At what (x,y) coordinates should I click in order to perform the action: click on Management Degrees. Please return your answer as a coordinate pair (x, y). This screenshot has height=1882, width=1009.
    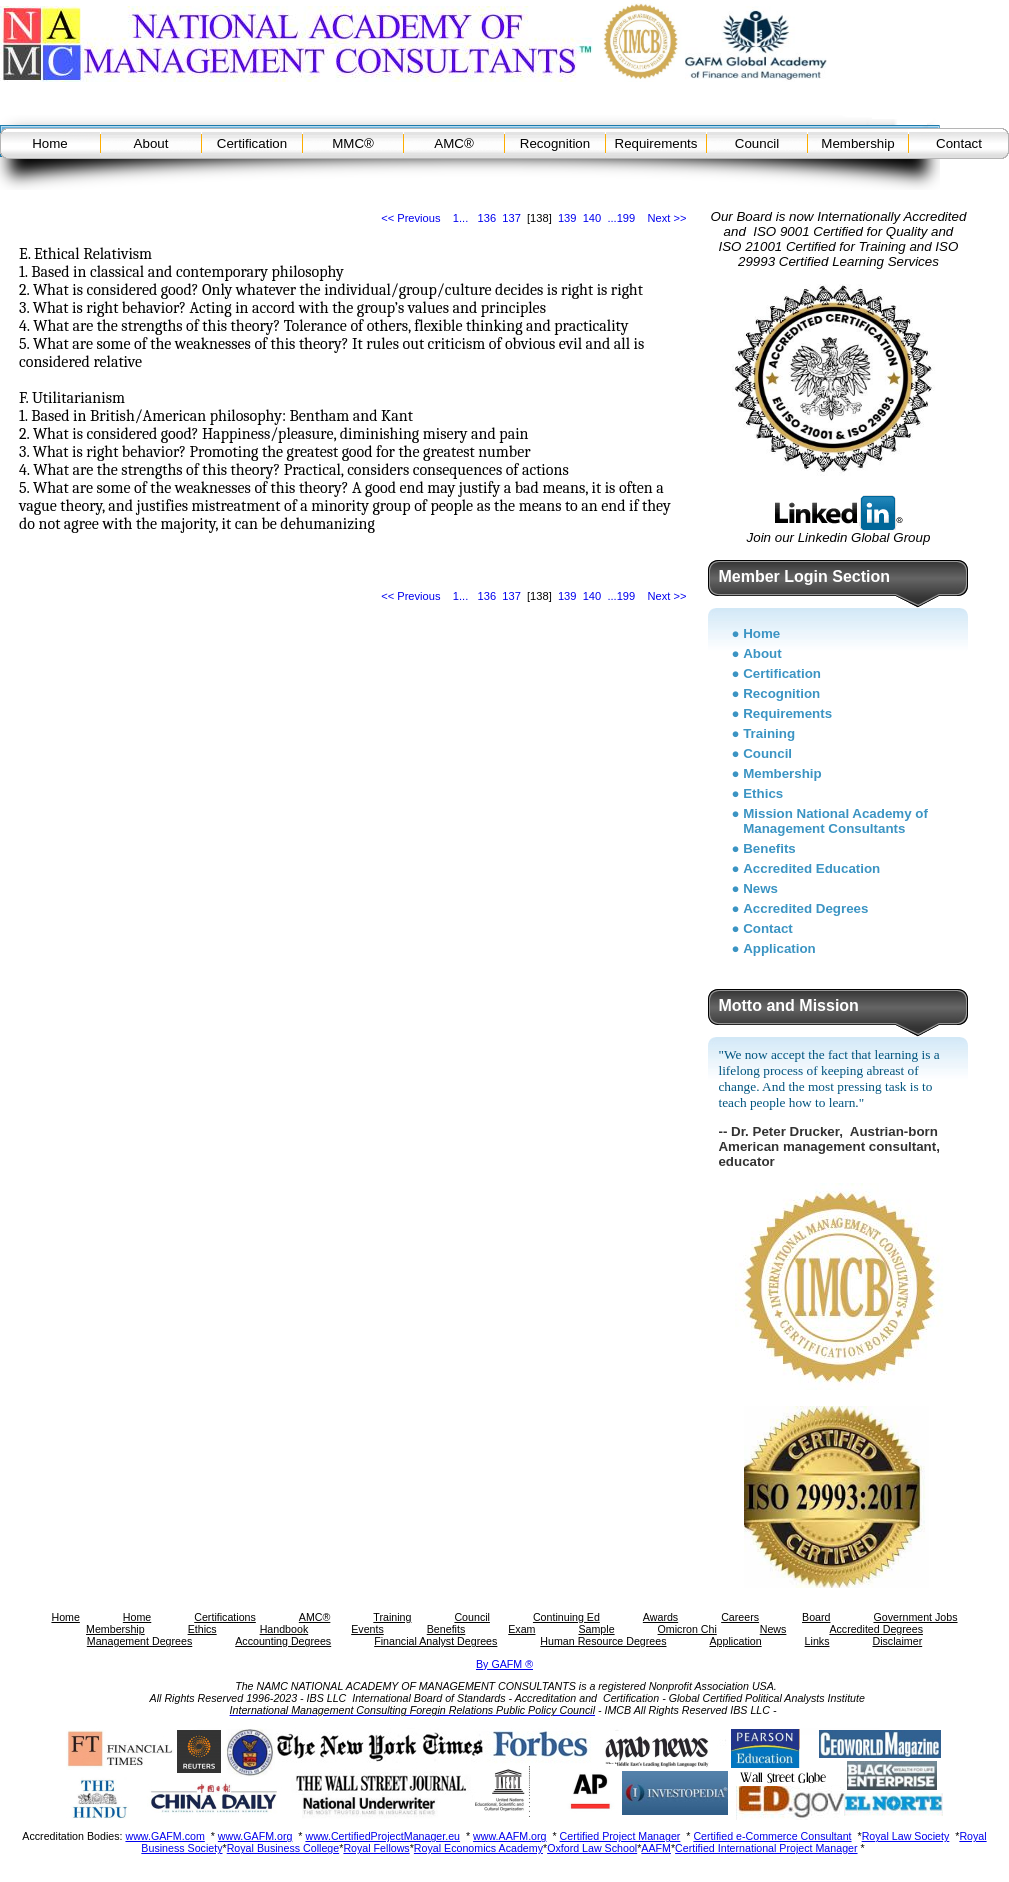
    Looking at the image, I should click on (139, 1641).